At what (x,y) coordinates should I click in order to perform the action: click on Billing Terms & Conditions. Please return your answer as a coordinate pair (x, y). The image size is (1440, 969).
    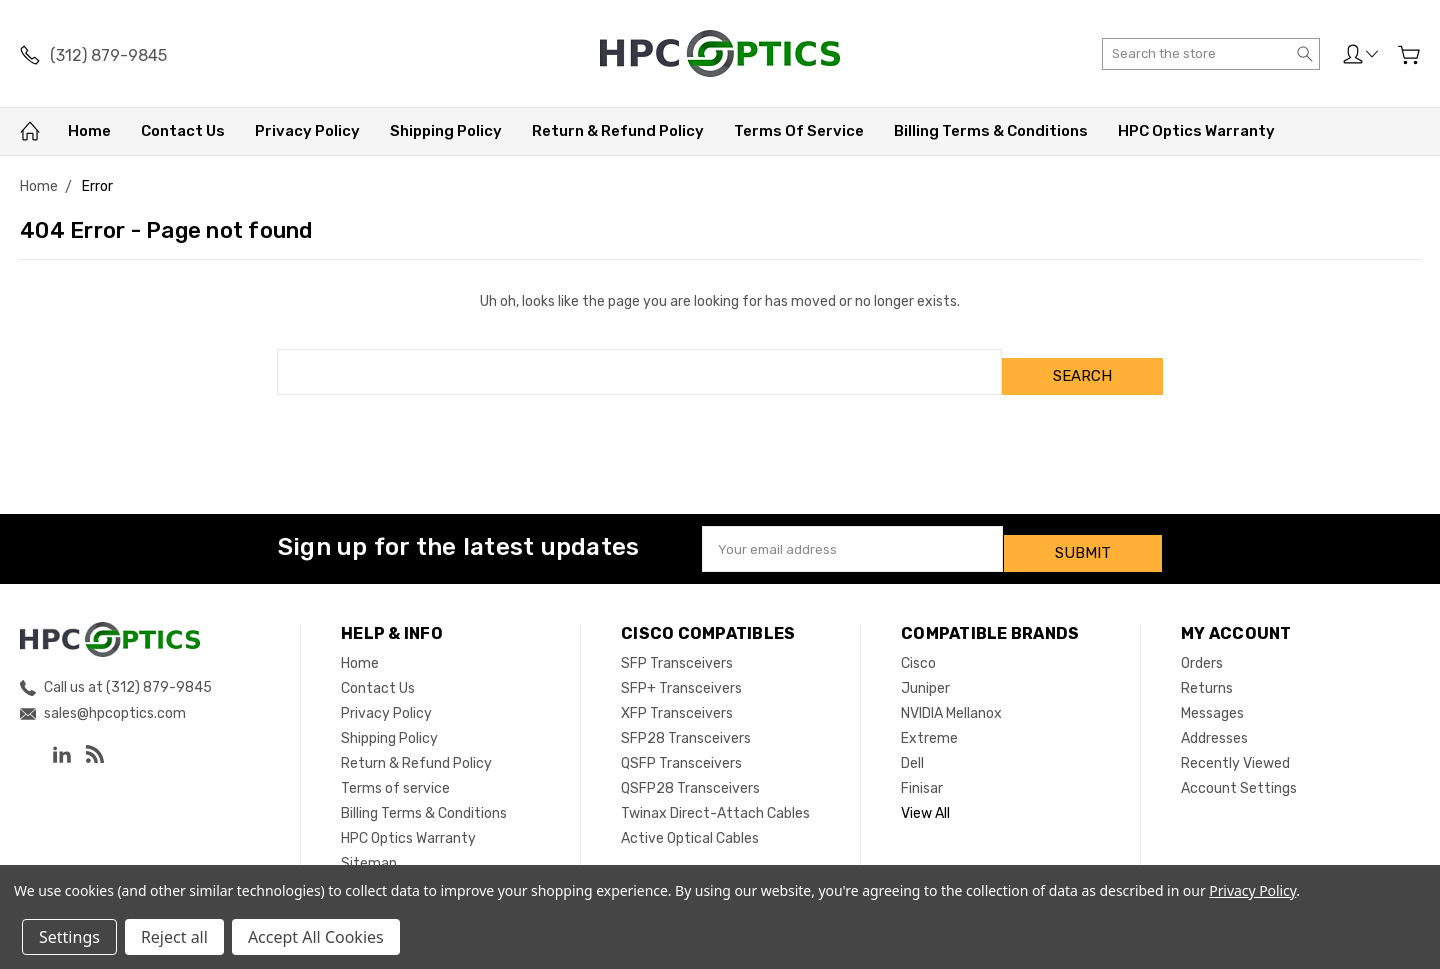
    Looking at the image, I should click on (991, 131).